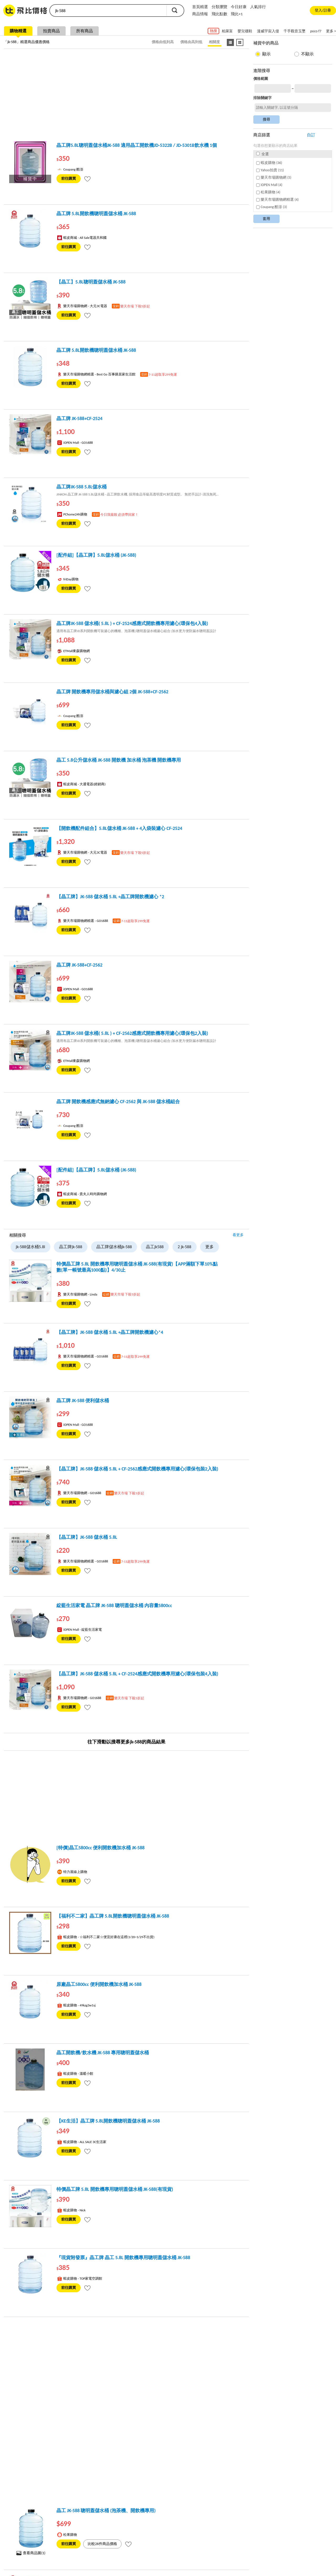  I want to click on poco f7, so click(315, 31).